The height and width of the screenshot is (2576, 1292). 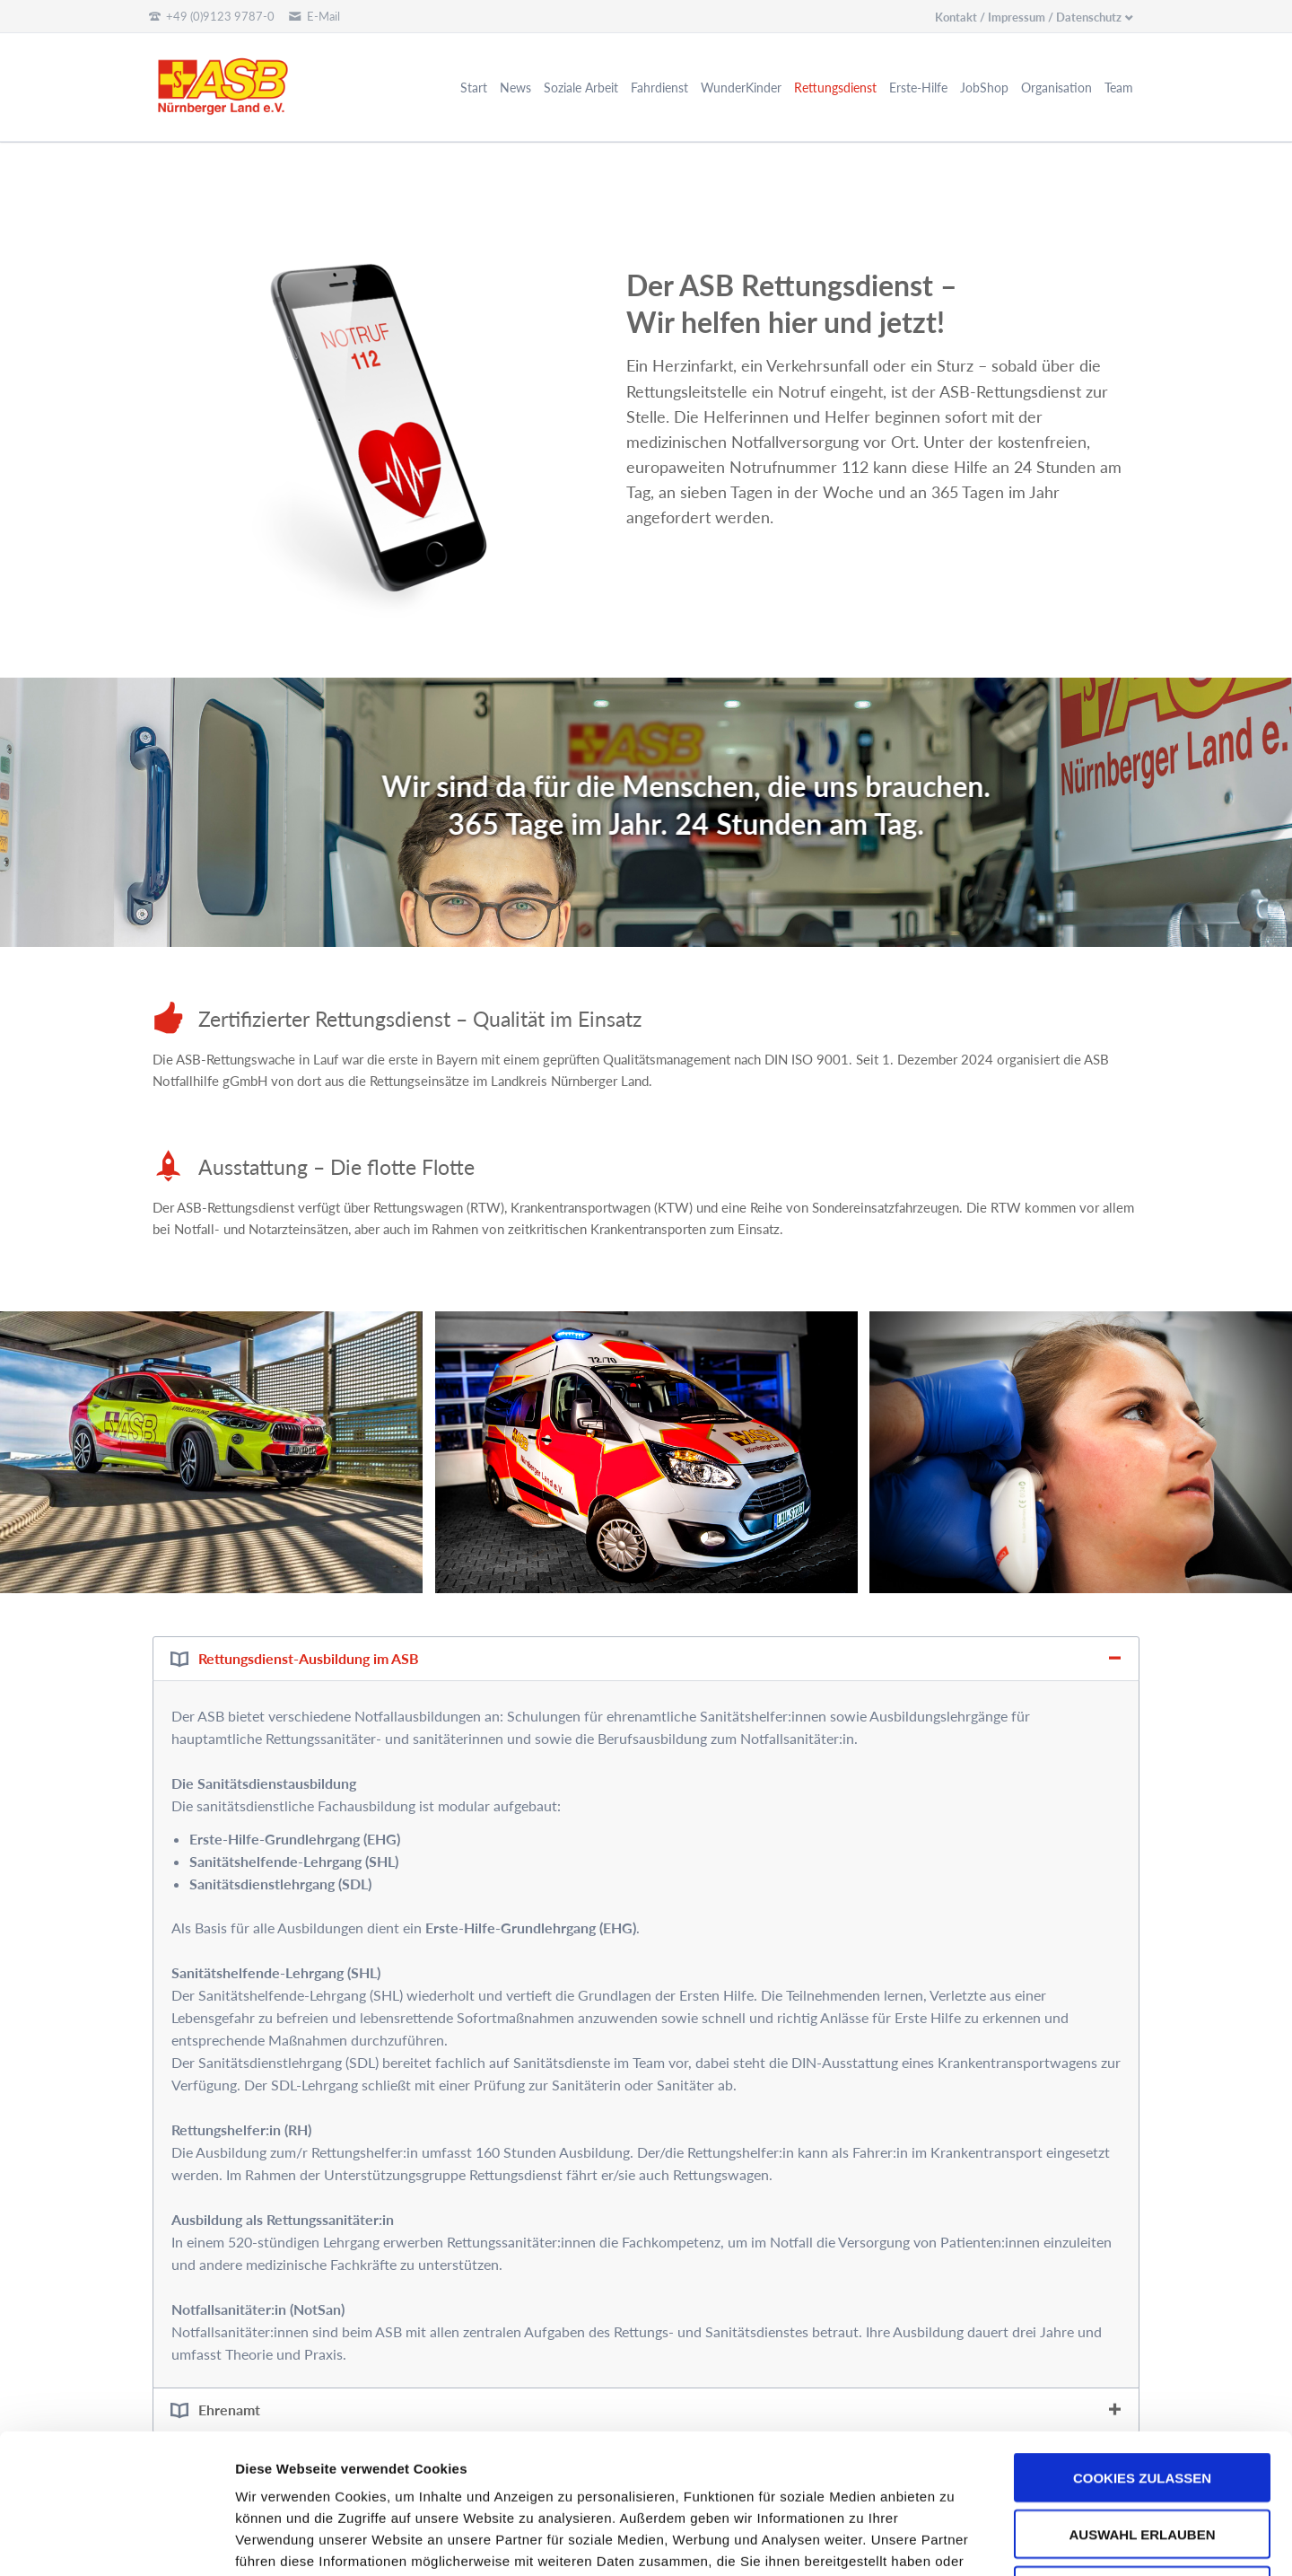 What do you see at coordinates (116, 2541) in the screenshot?
I see `[Usercentrics Cookiebot - öffnet in einem neuen Fenster]` at bounding box center [116, 2541].